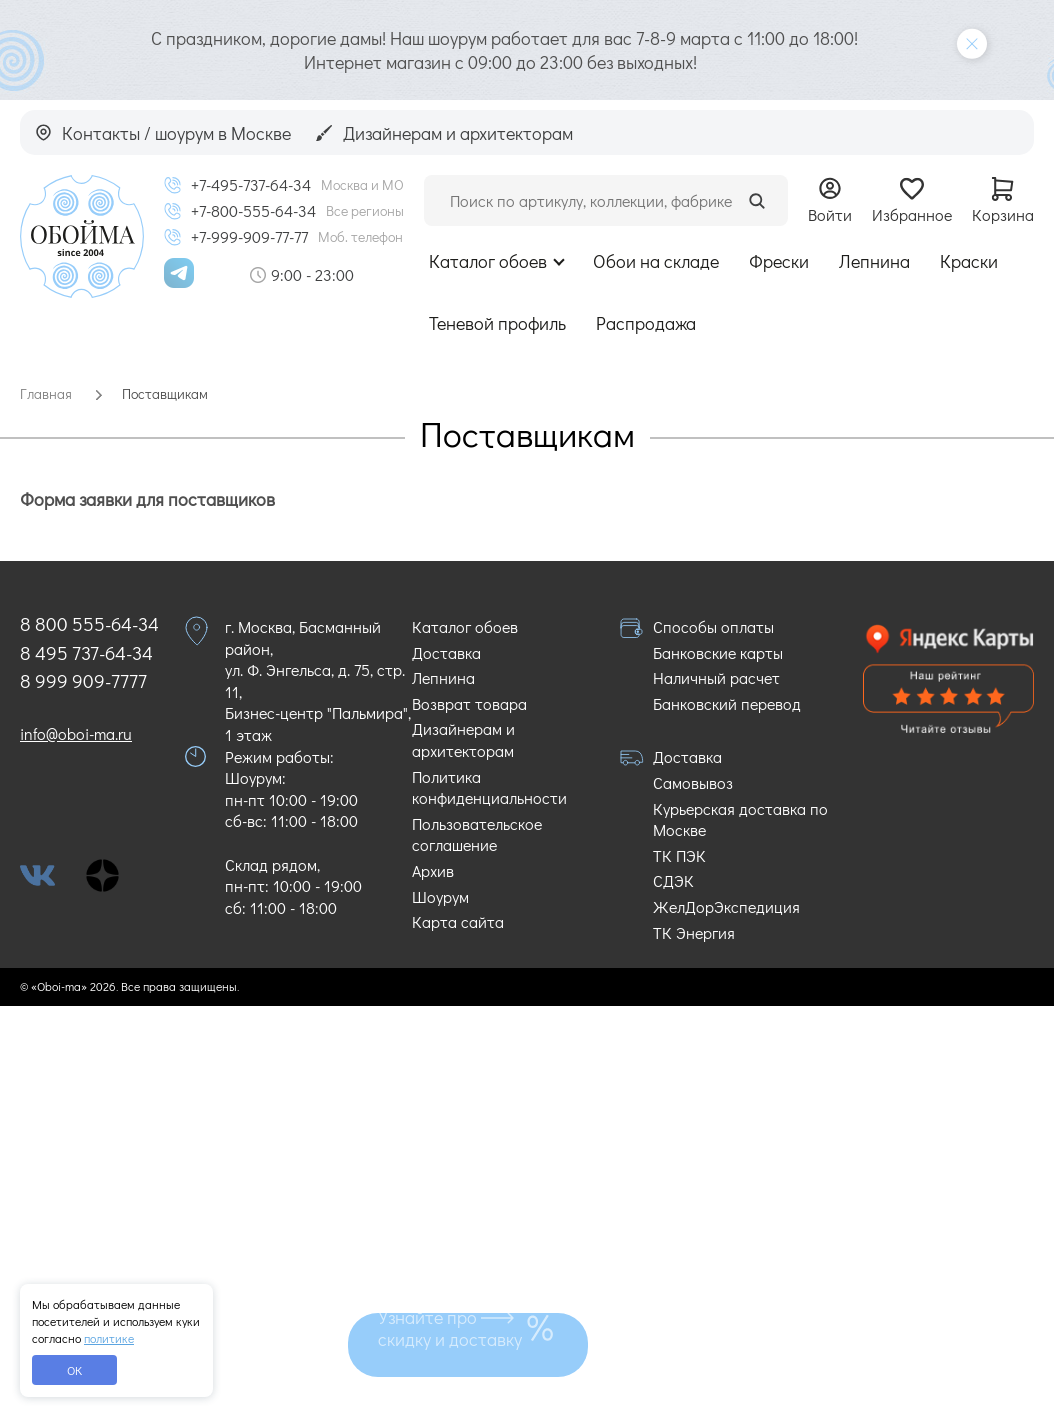 This screenshot has width=1054, height=1417. What do you see at coordinates (253, 211) in the screenshot?
I see `+7-800-555-64-34` at bounding box center [253, 211].